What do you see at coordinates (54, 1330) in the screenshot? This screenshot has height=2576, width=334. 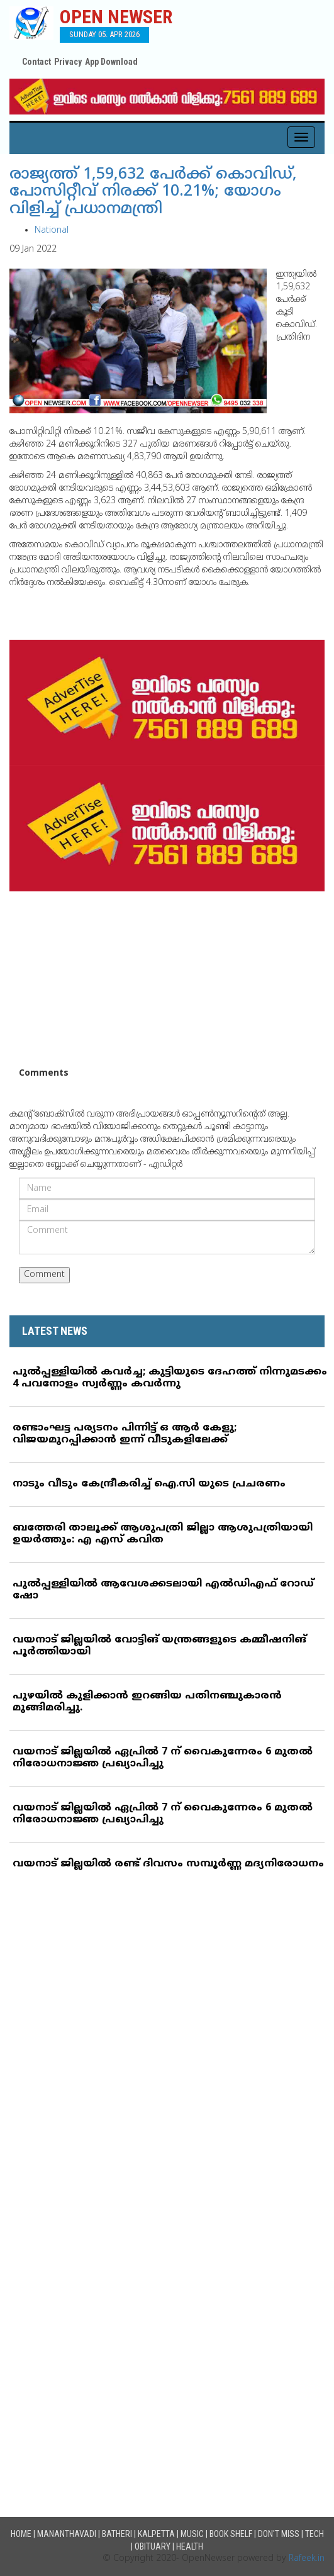 I see `LATEST NEWS` at bounding box center [54, 1330].